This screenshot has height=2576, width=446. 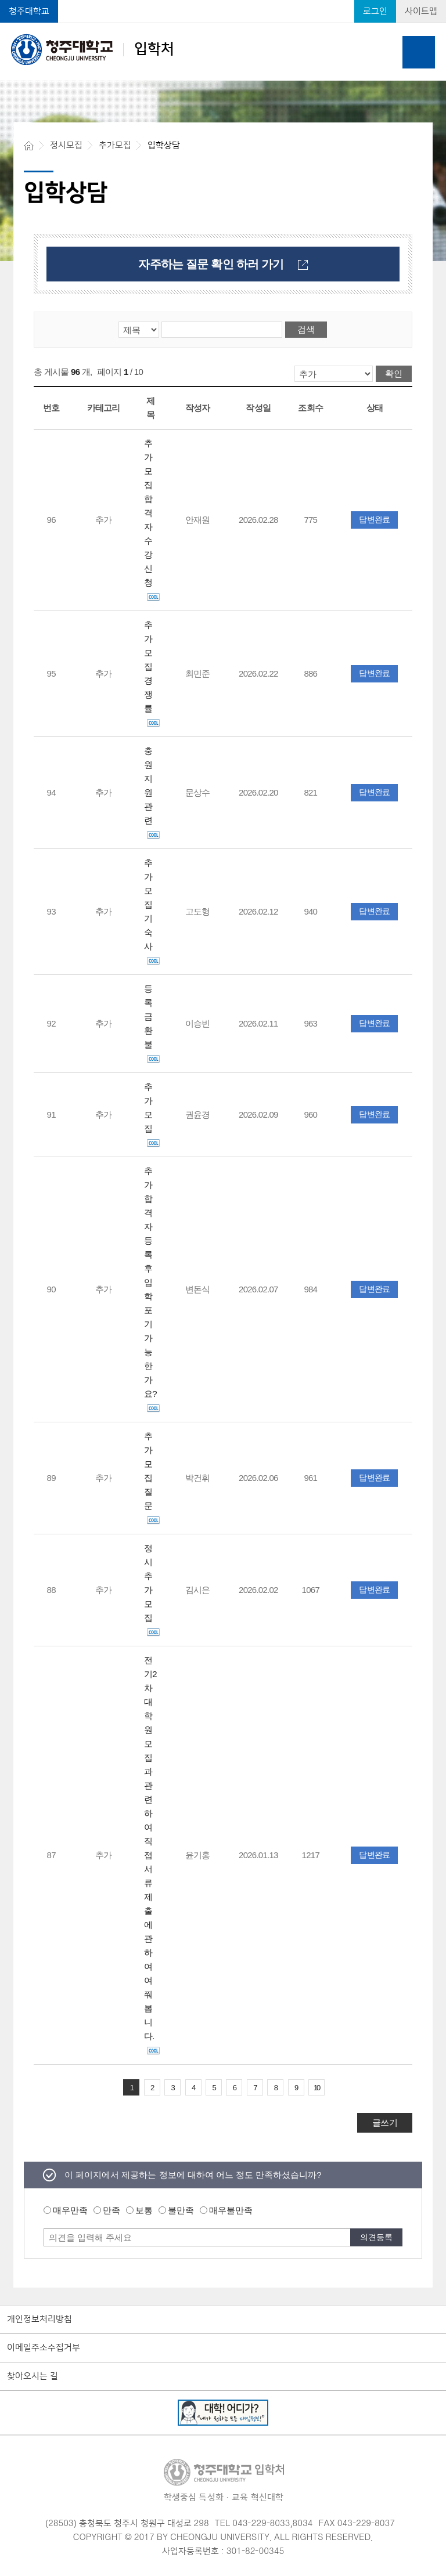 What do you see at coordinates (231, 2210) in the screenshot?
I see `매우불만족` at bounding box center [231, 2210].